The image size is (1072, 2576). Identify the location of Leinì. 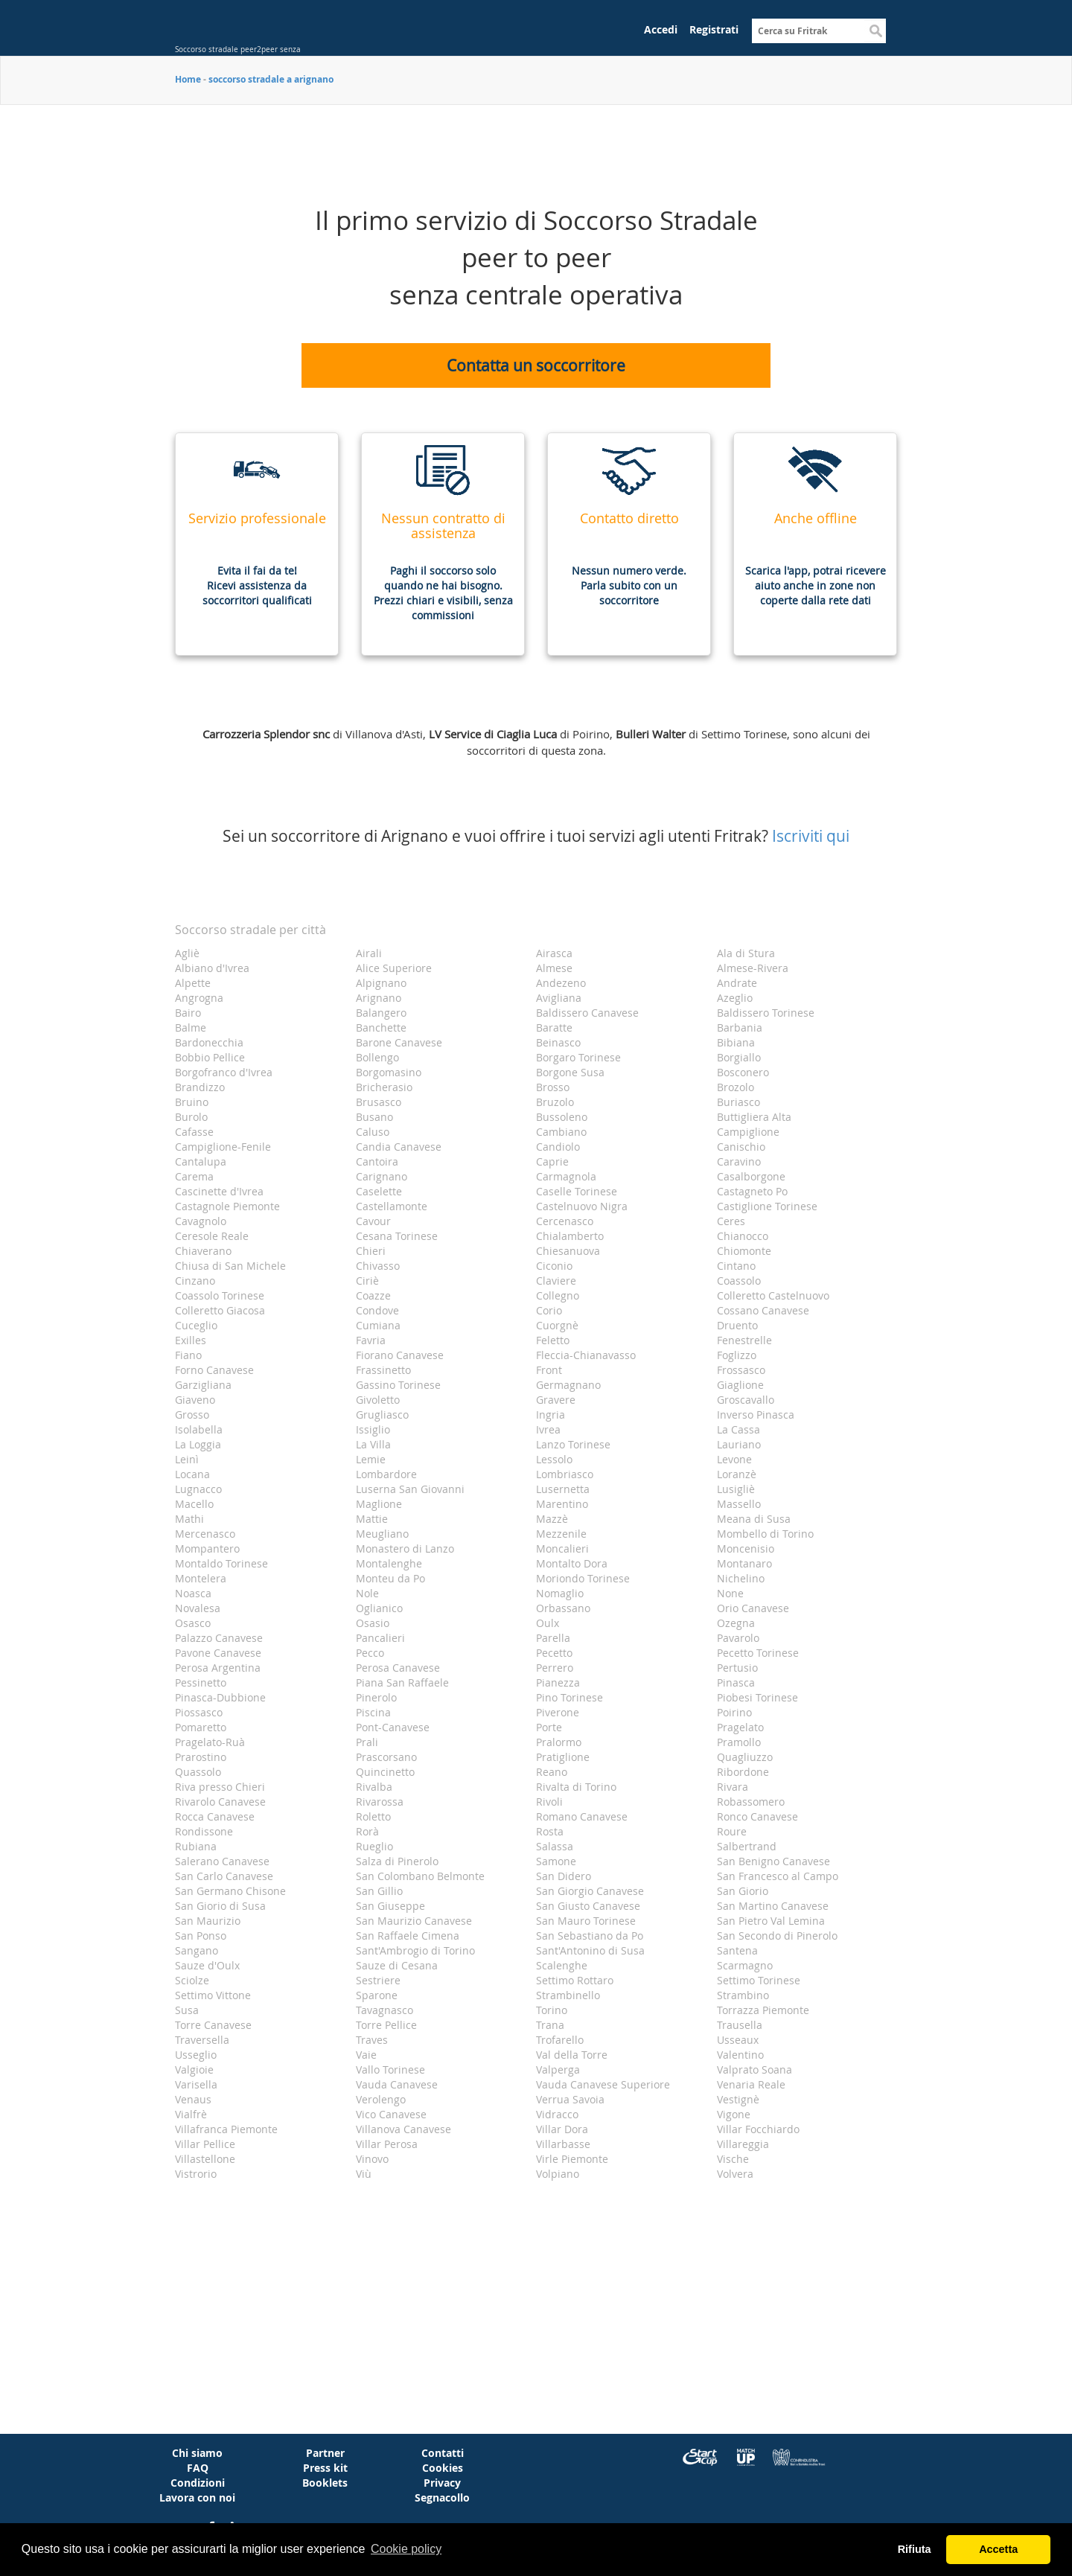
(187, 1459).